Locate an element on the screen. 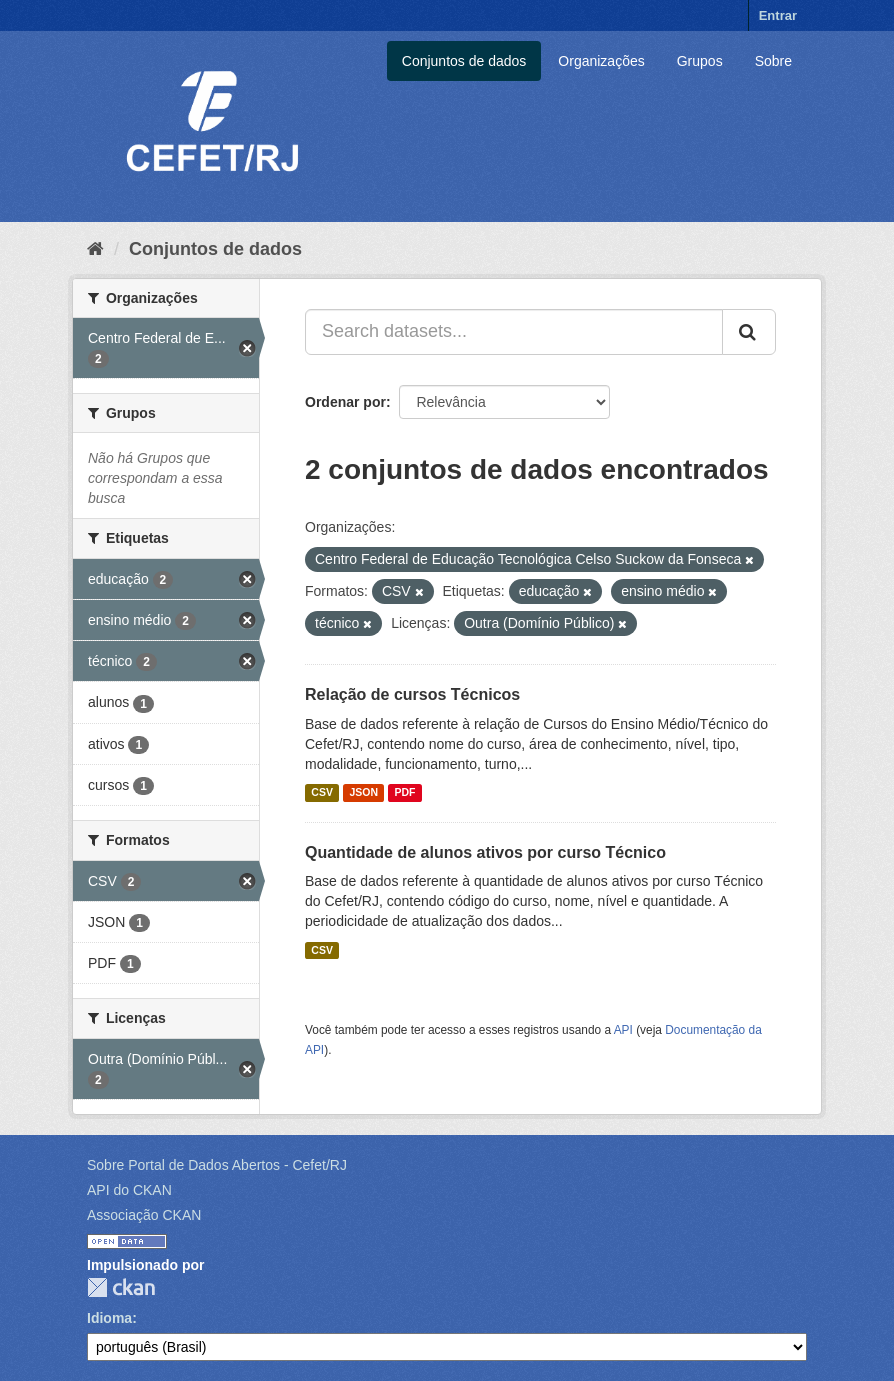 Image resolution: width=894 pixels, height=1381 pixels. API is located at coordinates (623, 1030).